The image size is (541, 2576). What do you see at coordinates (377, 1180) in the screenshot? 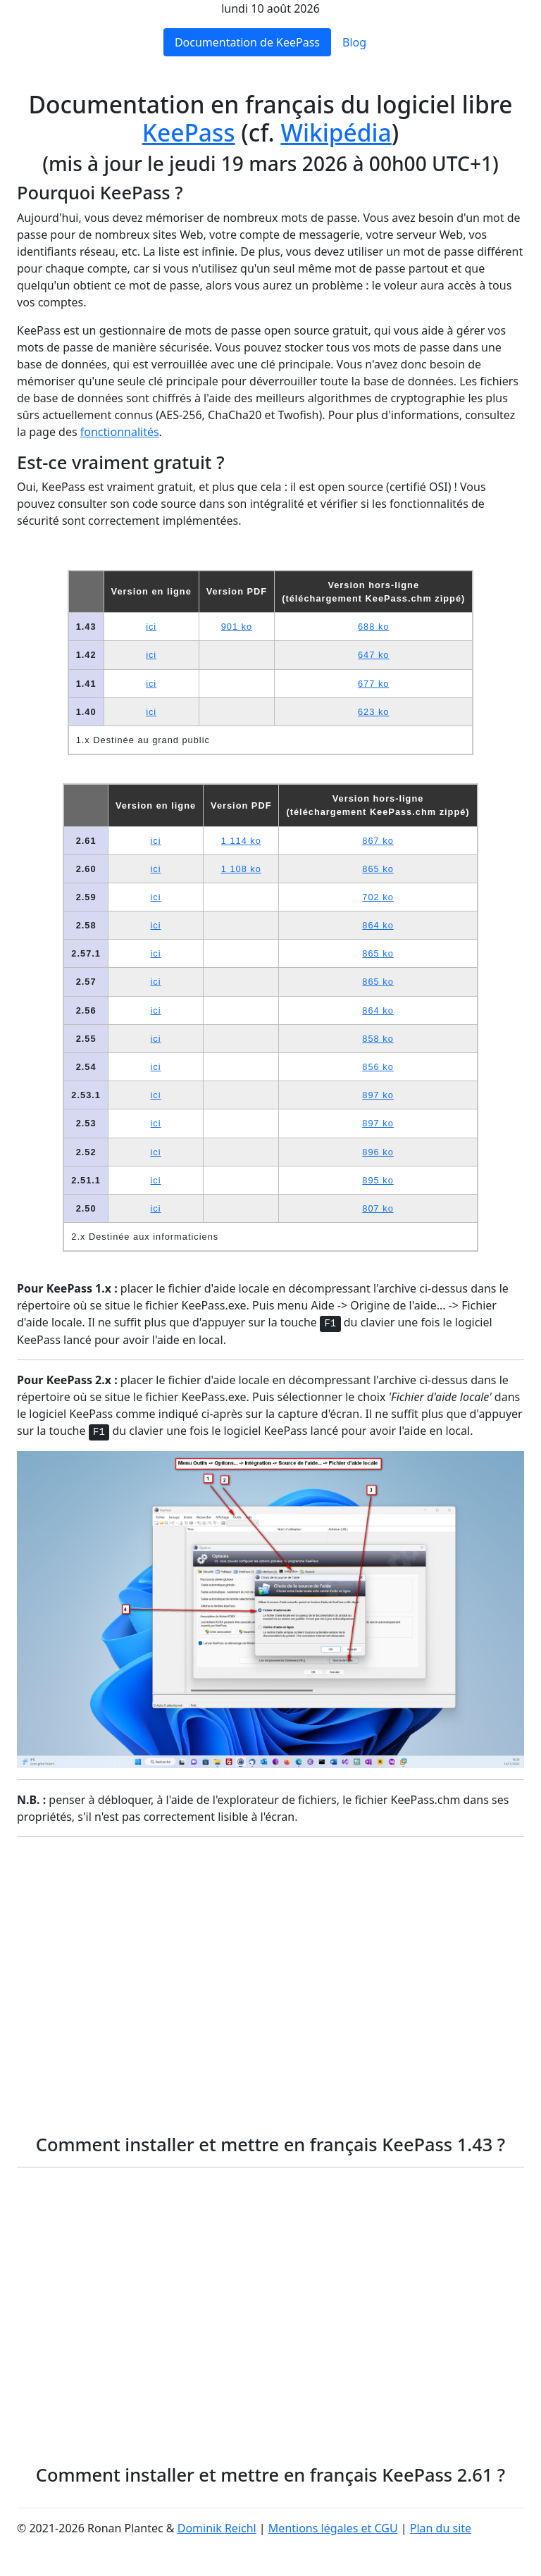
I see `895 ko` at bounding box center [377, 1180].